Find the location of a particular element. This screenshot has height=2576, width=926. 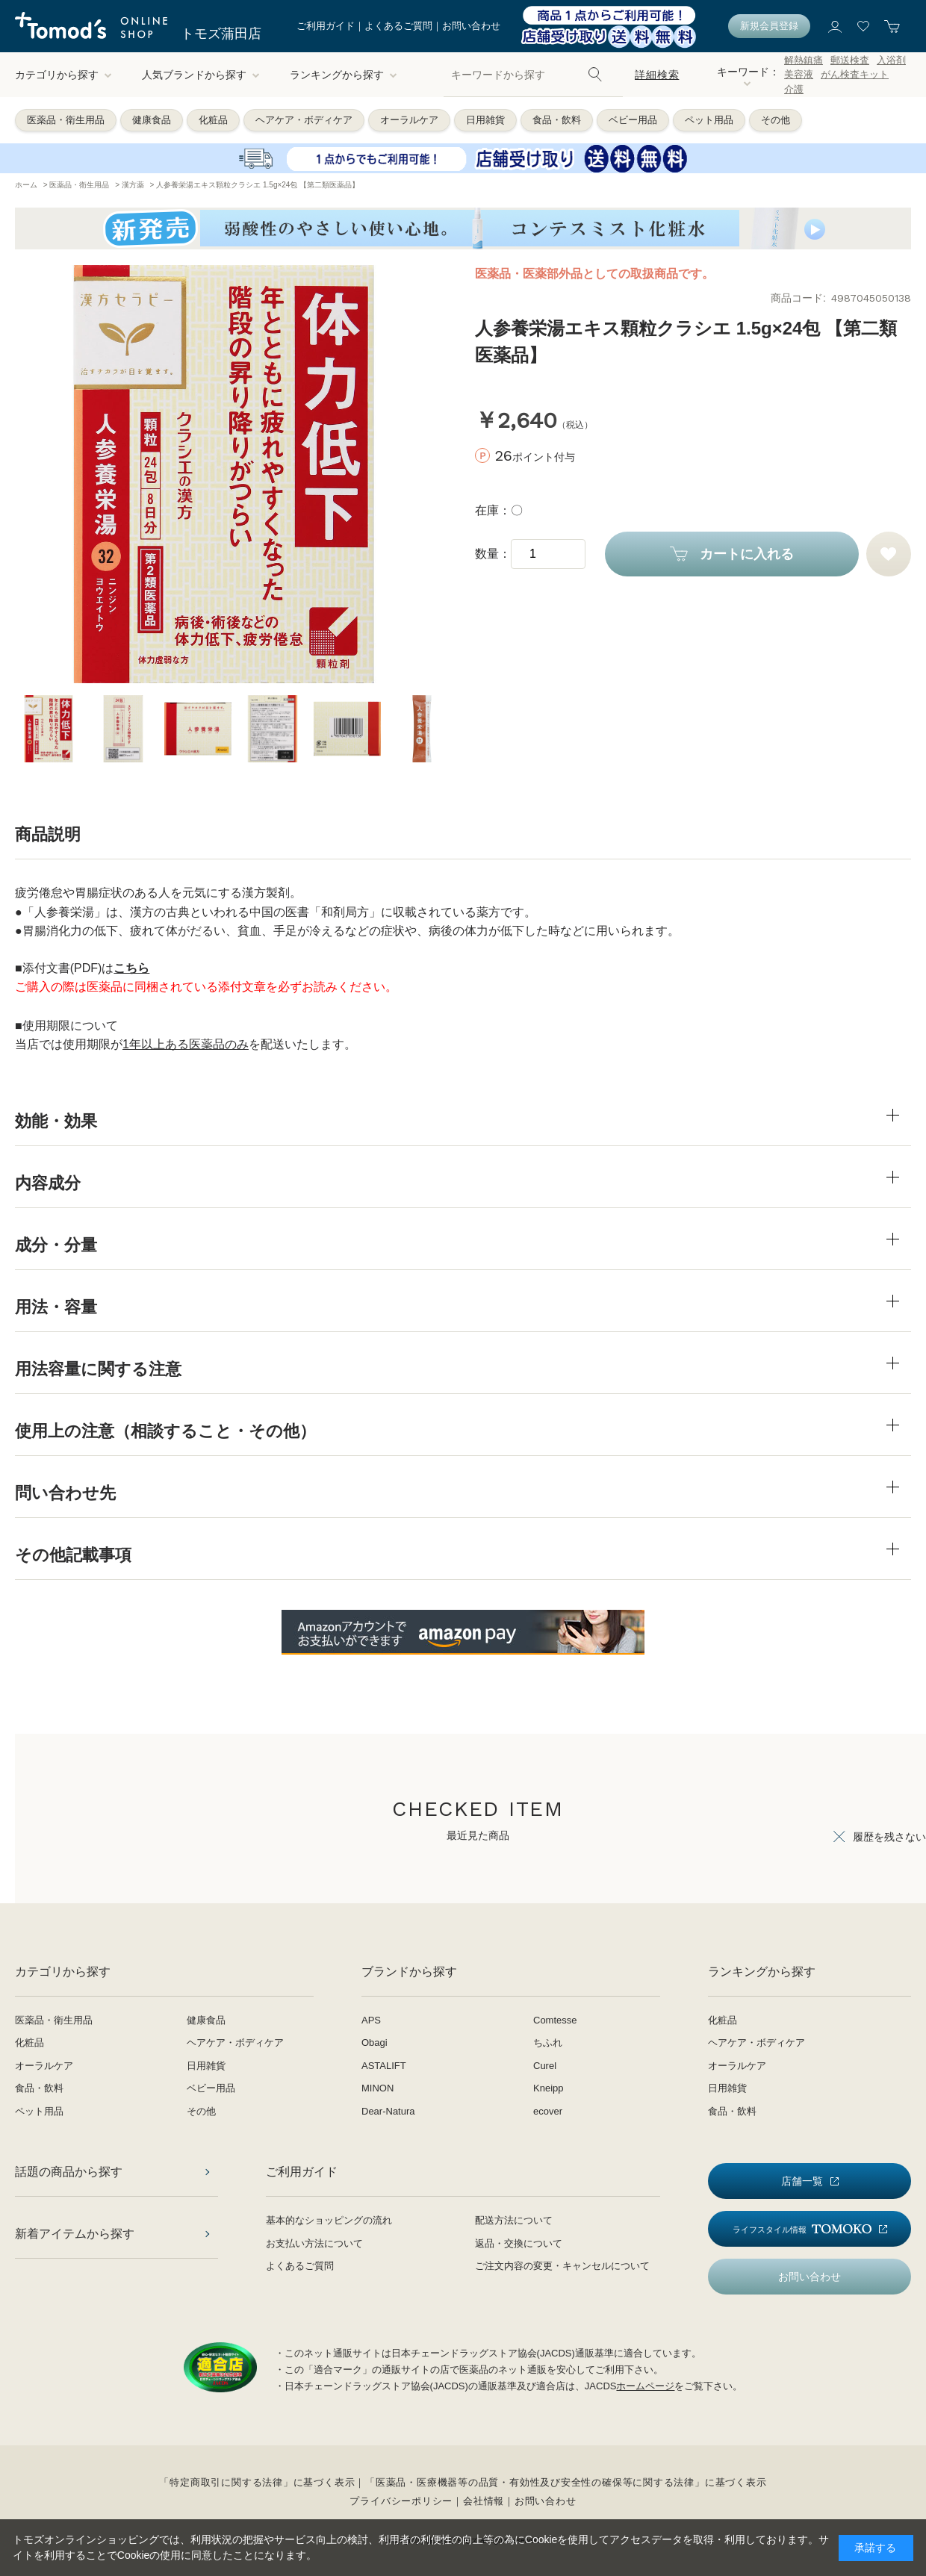

トモズ蒲田店 is located at coordinates (221, 33).